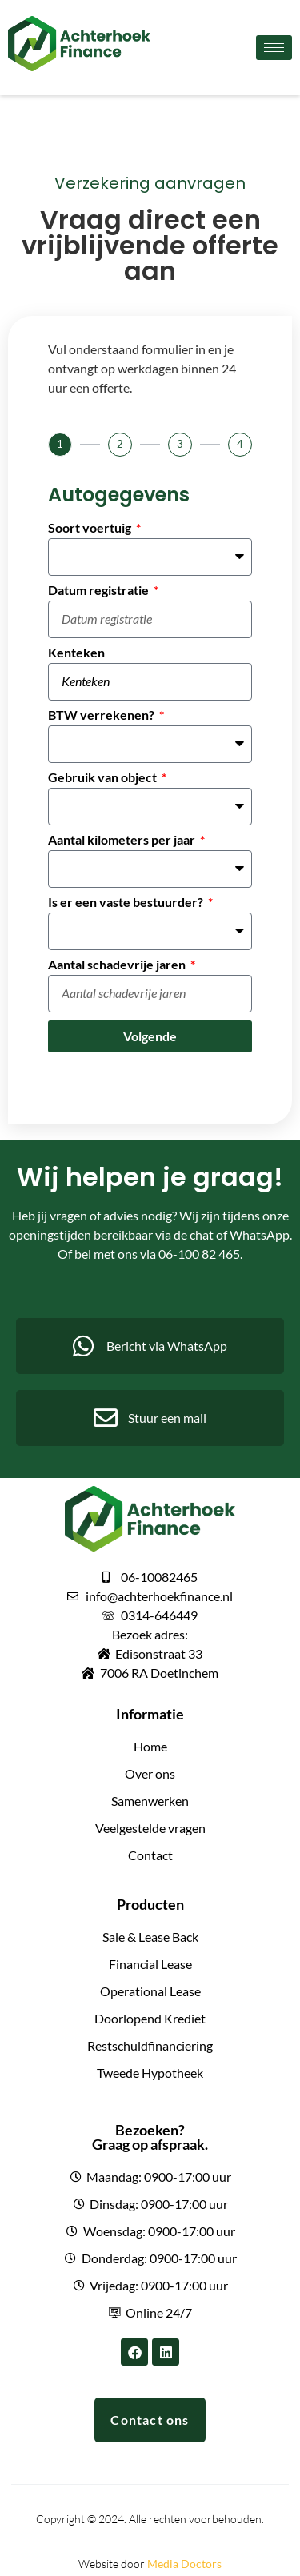 Image resolution: width=300 pixels, height=2576 pixels. What do you see at coordinates (123, 840) in the screenshot?
I see `Aantal kilometers per jaar` at bounding box center [123, 840].